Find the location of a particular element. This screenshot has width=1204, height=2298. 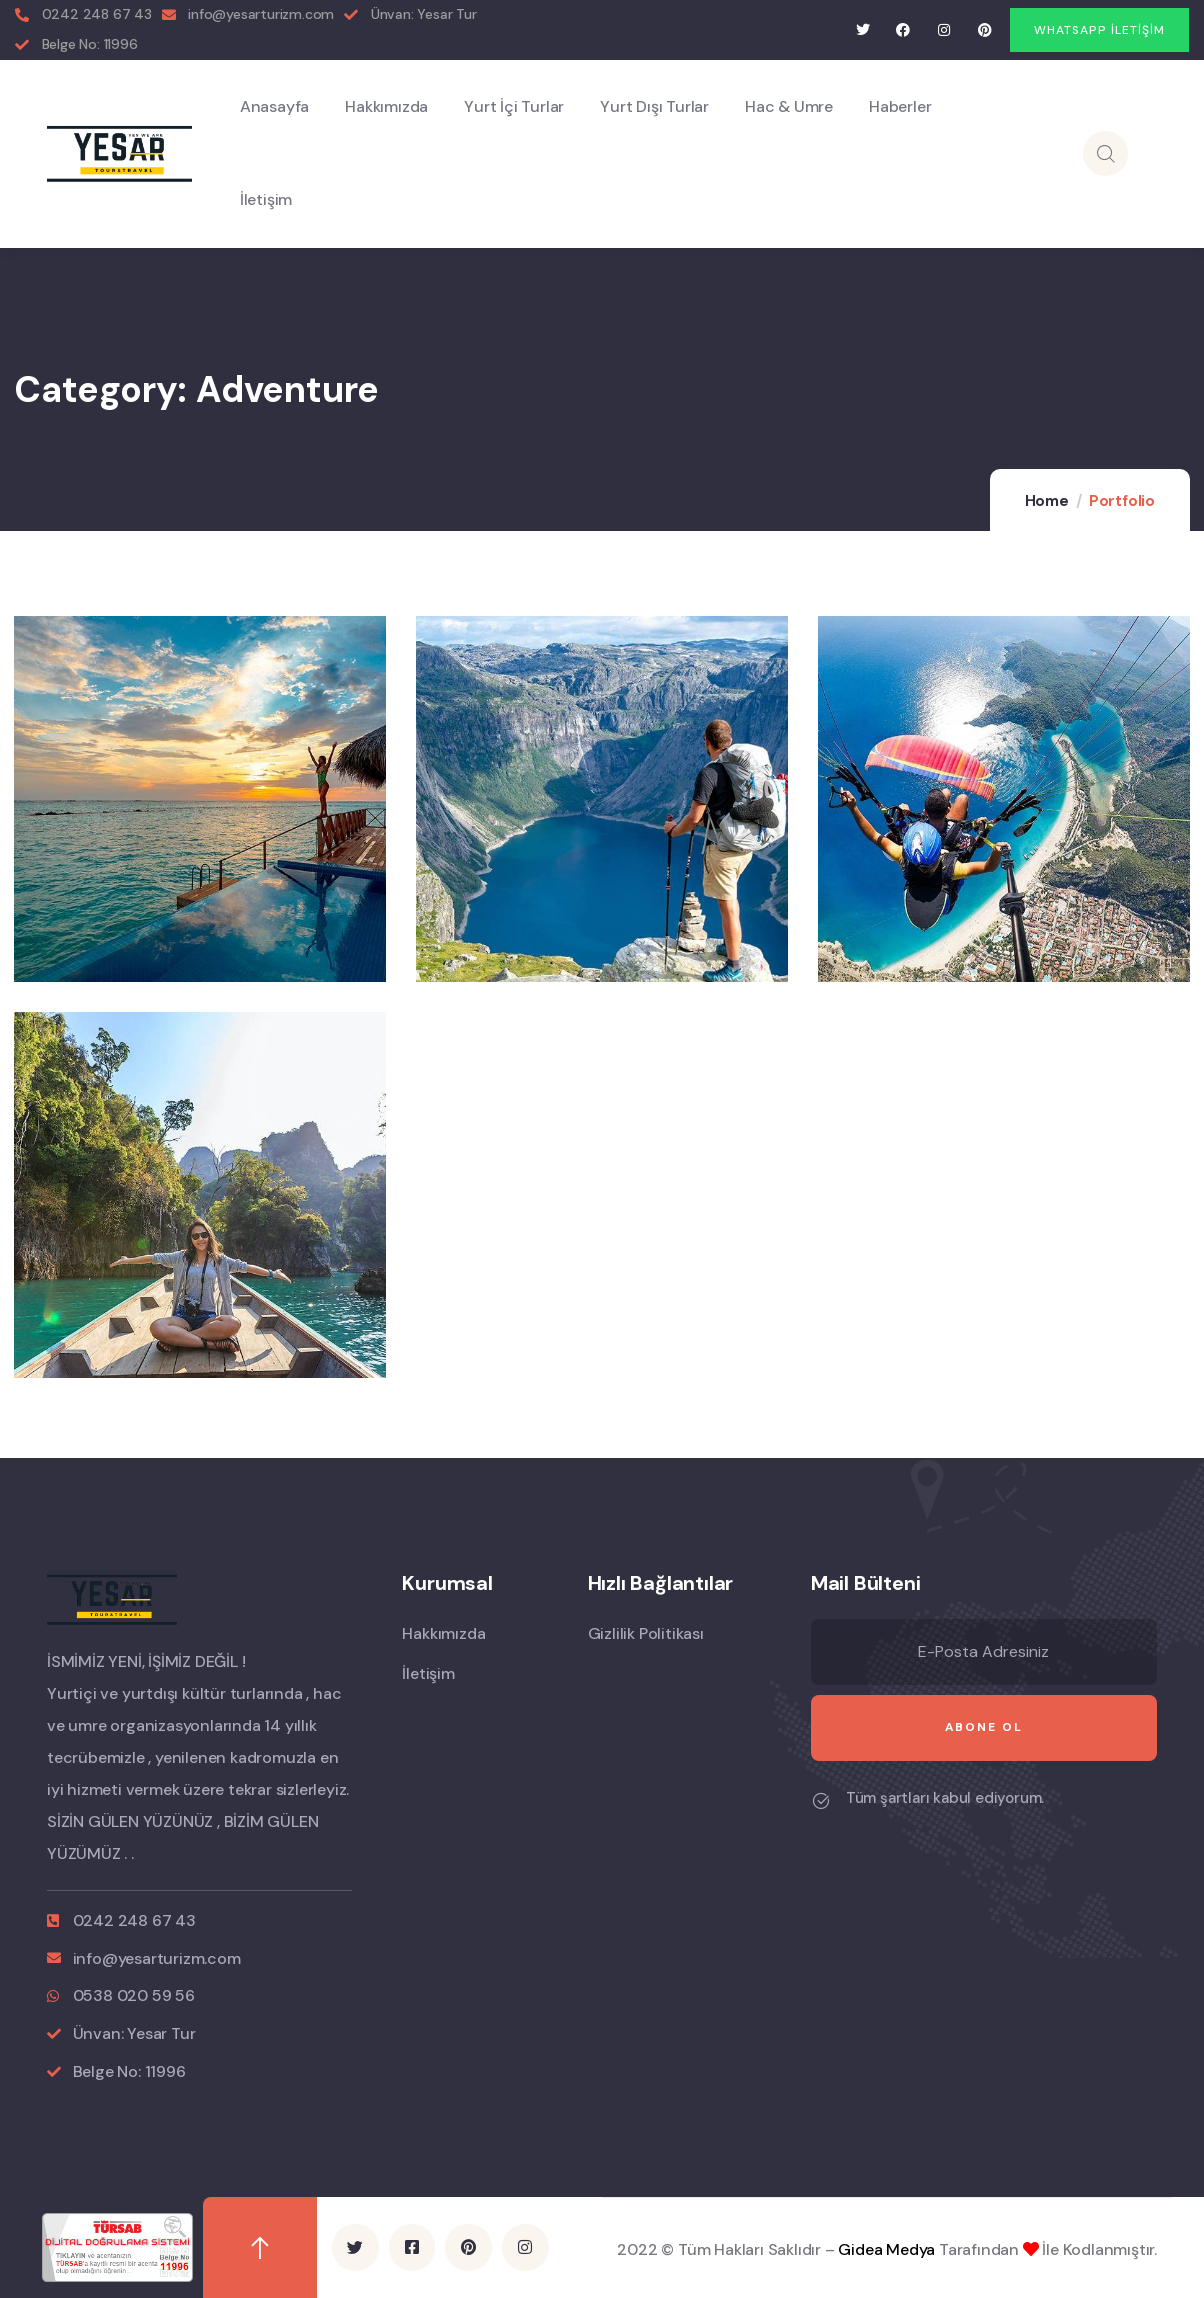

Gidea Medya is located at coordinates (886, 2249).